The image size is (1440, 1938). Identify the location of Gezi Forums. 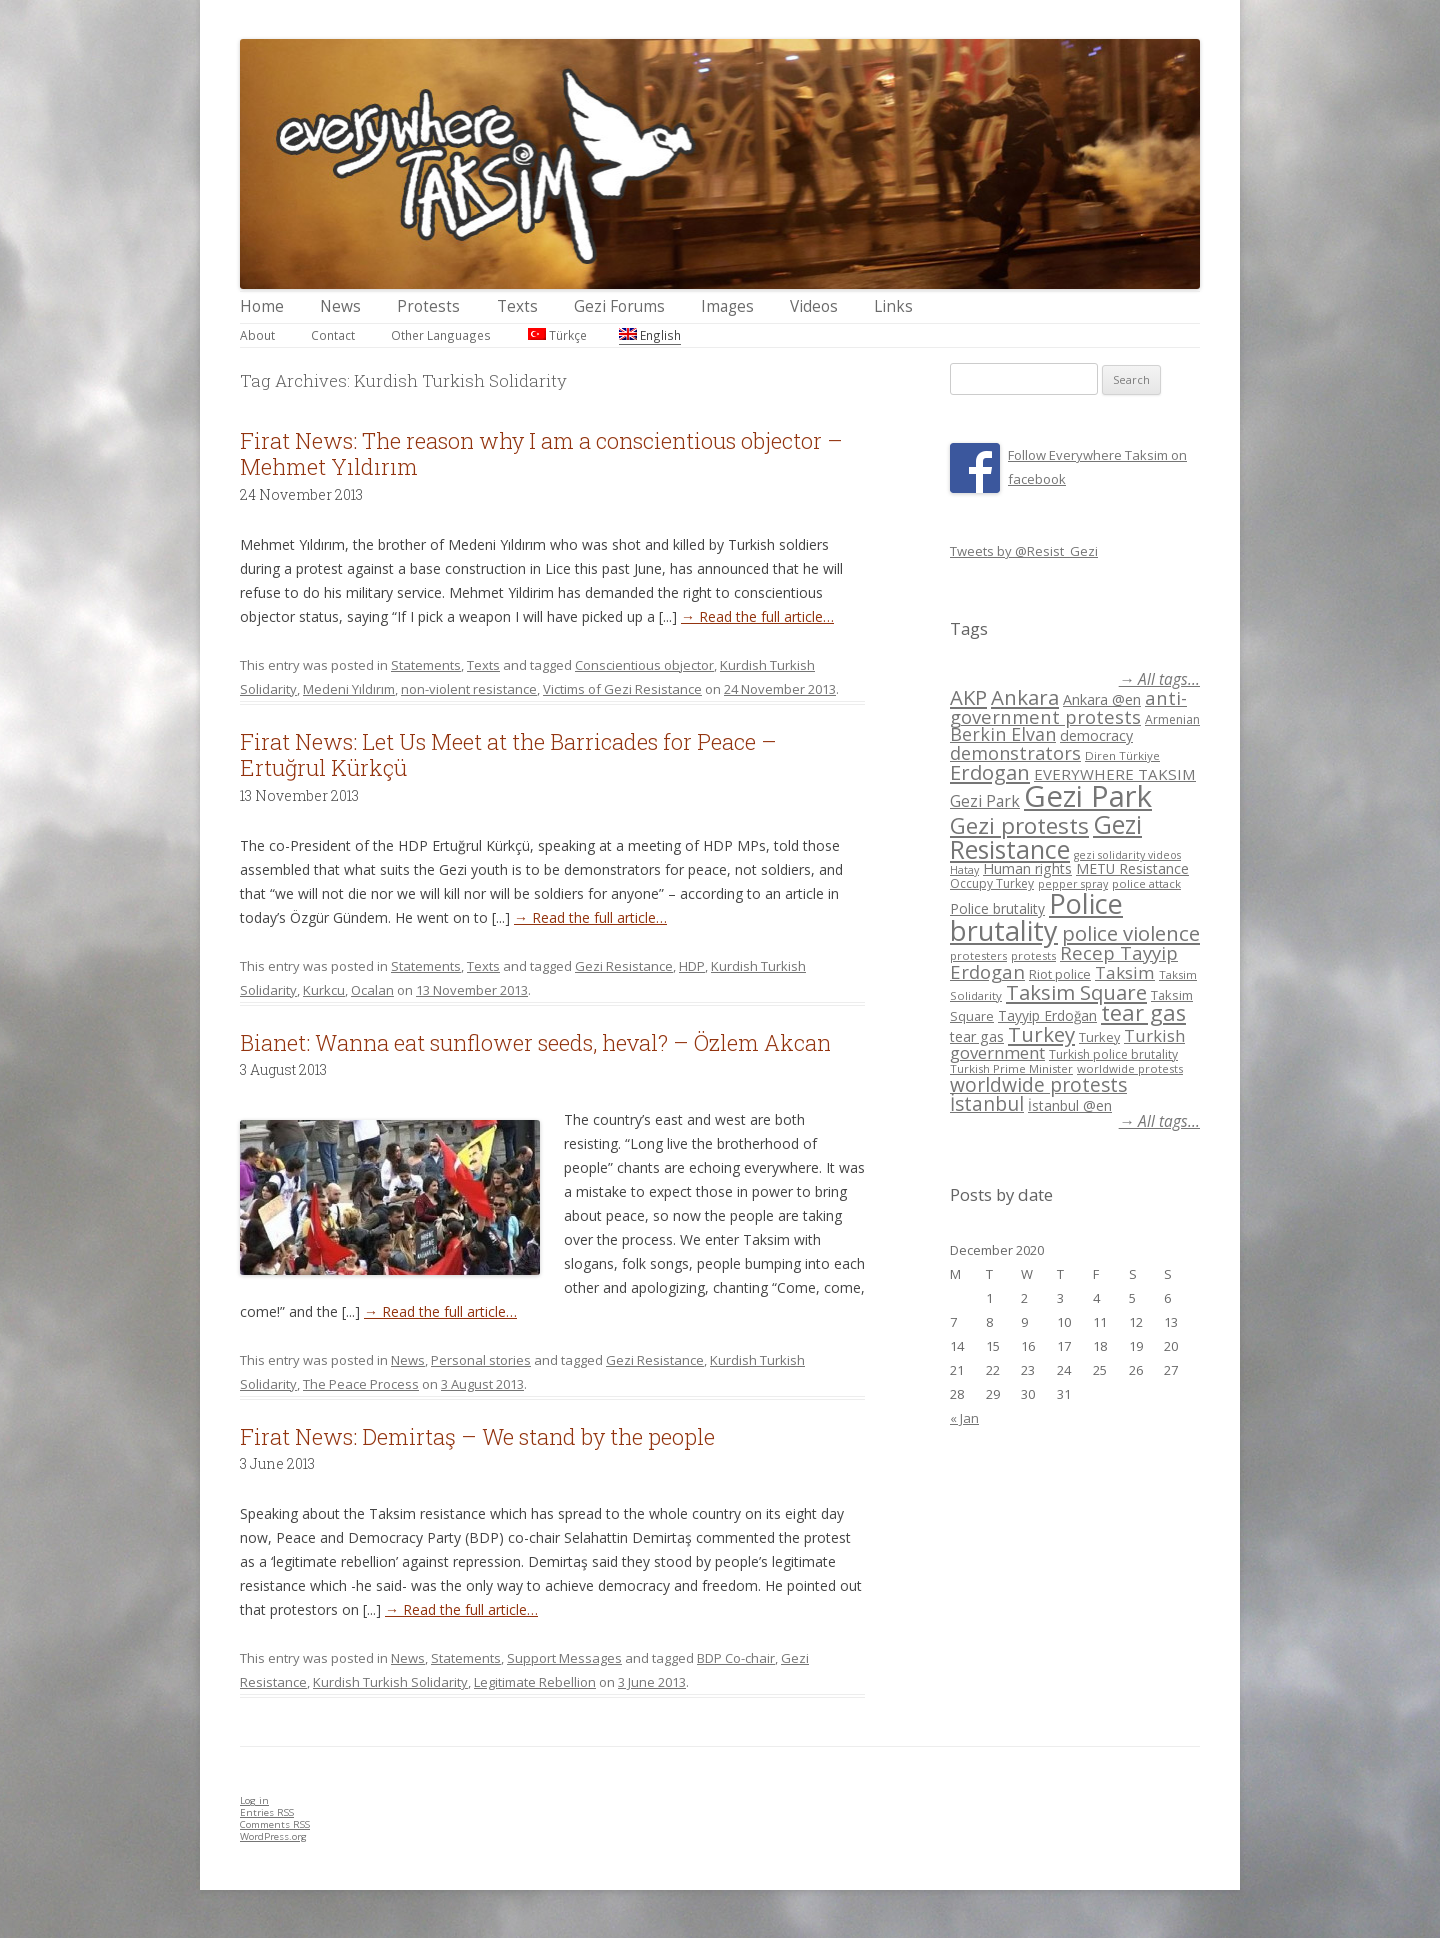
(619, 306).